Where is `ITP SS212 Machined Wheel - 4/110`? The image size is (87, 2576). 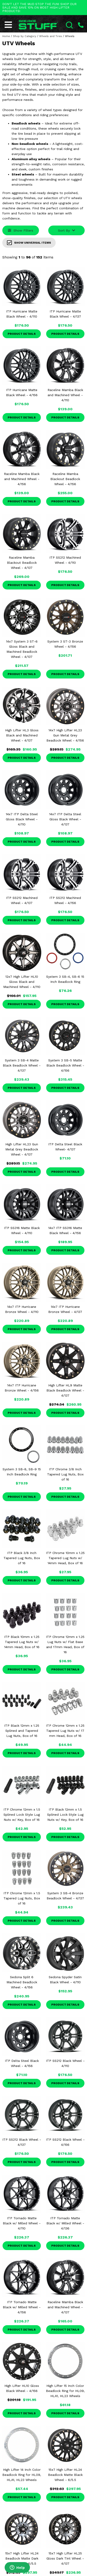
ITP SS212 Machined Wheel - 4/110 is located at coordinates (65, 560).